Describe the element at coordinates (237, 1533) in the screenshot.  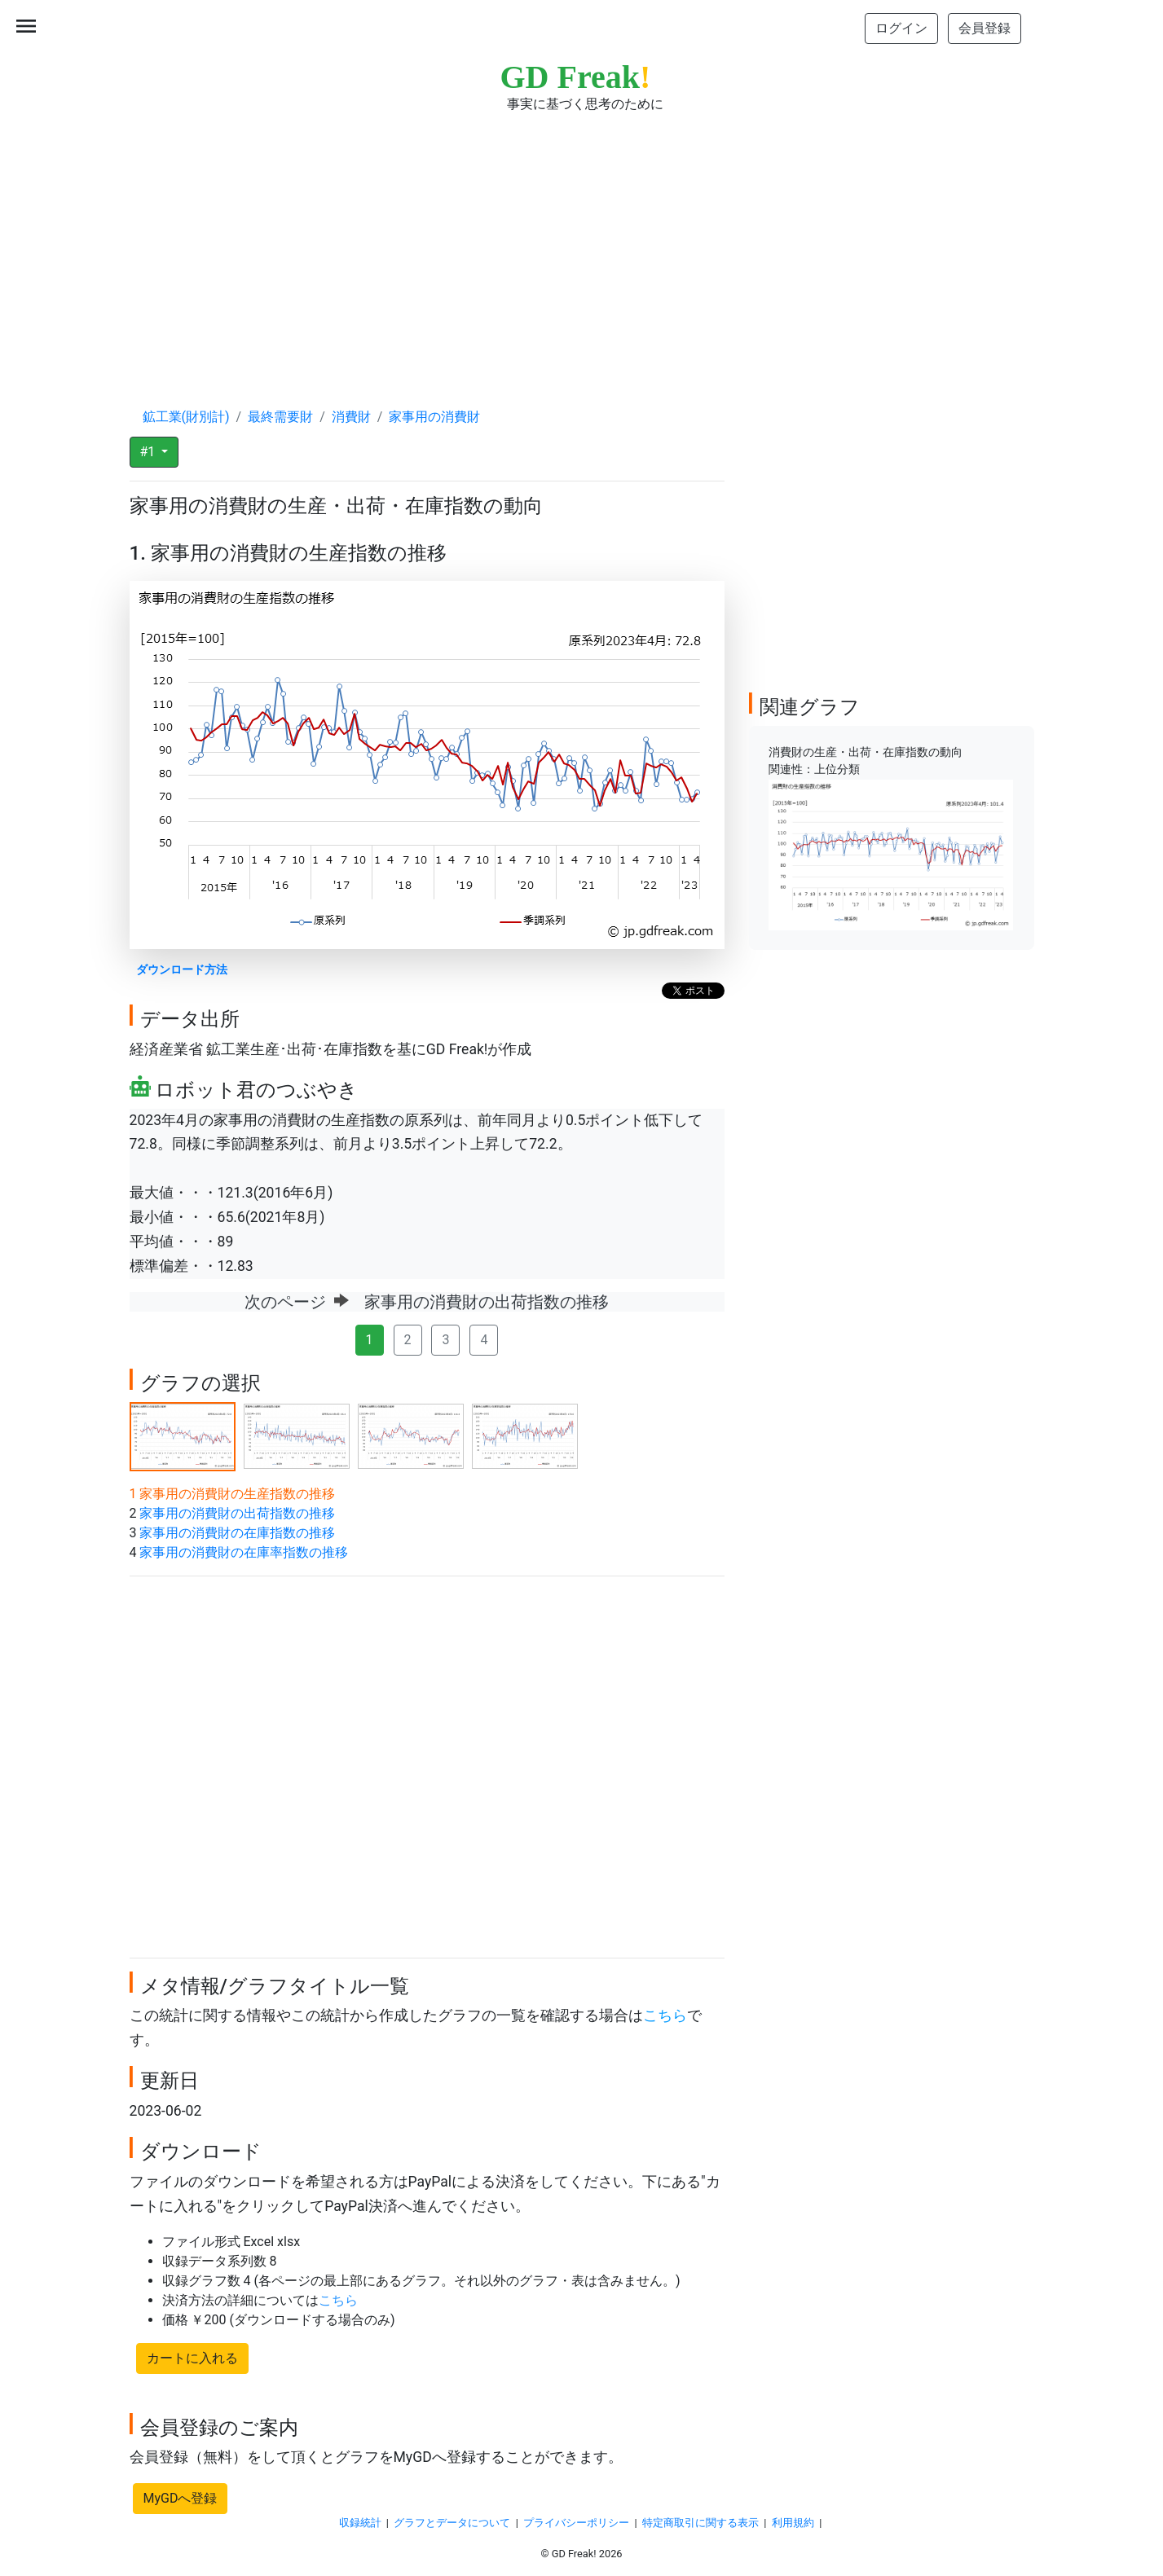
I see `家事用の消費財の在庫指数の推移` at that location.